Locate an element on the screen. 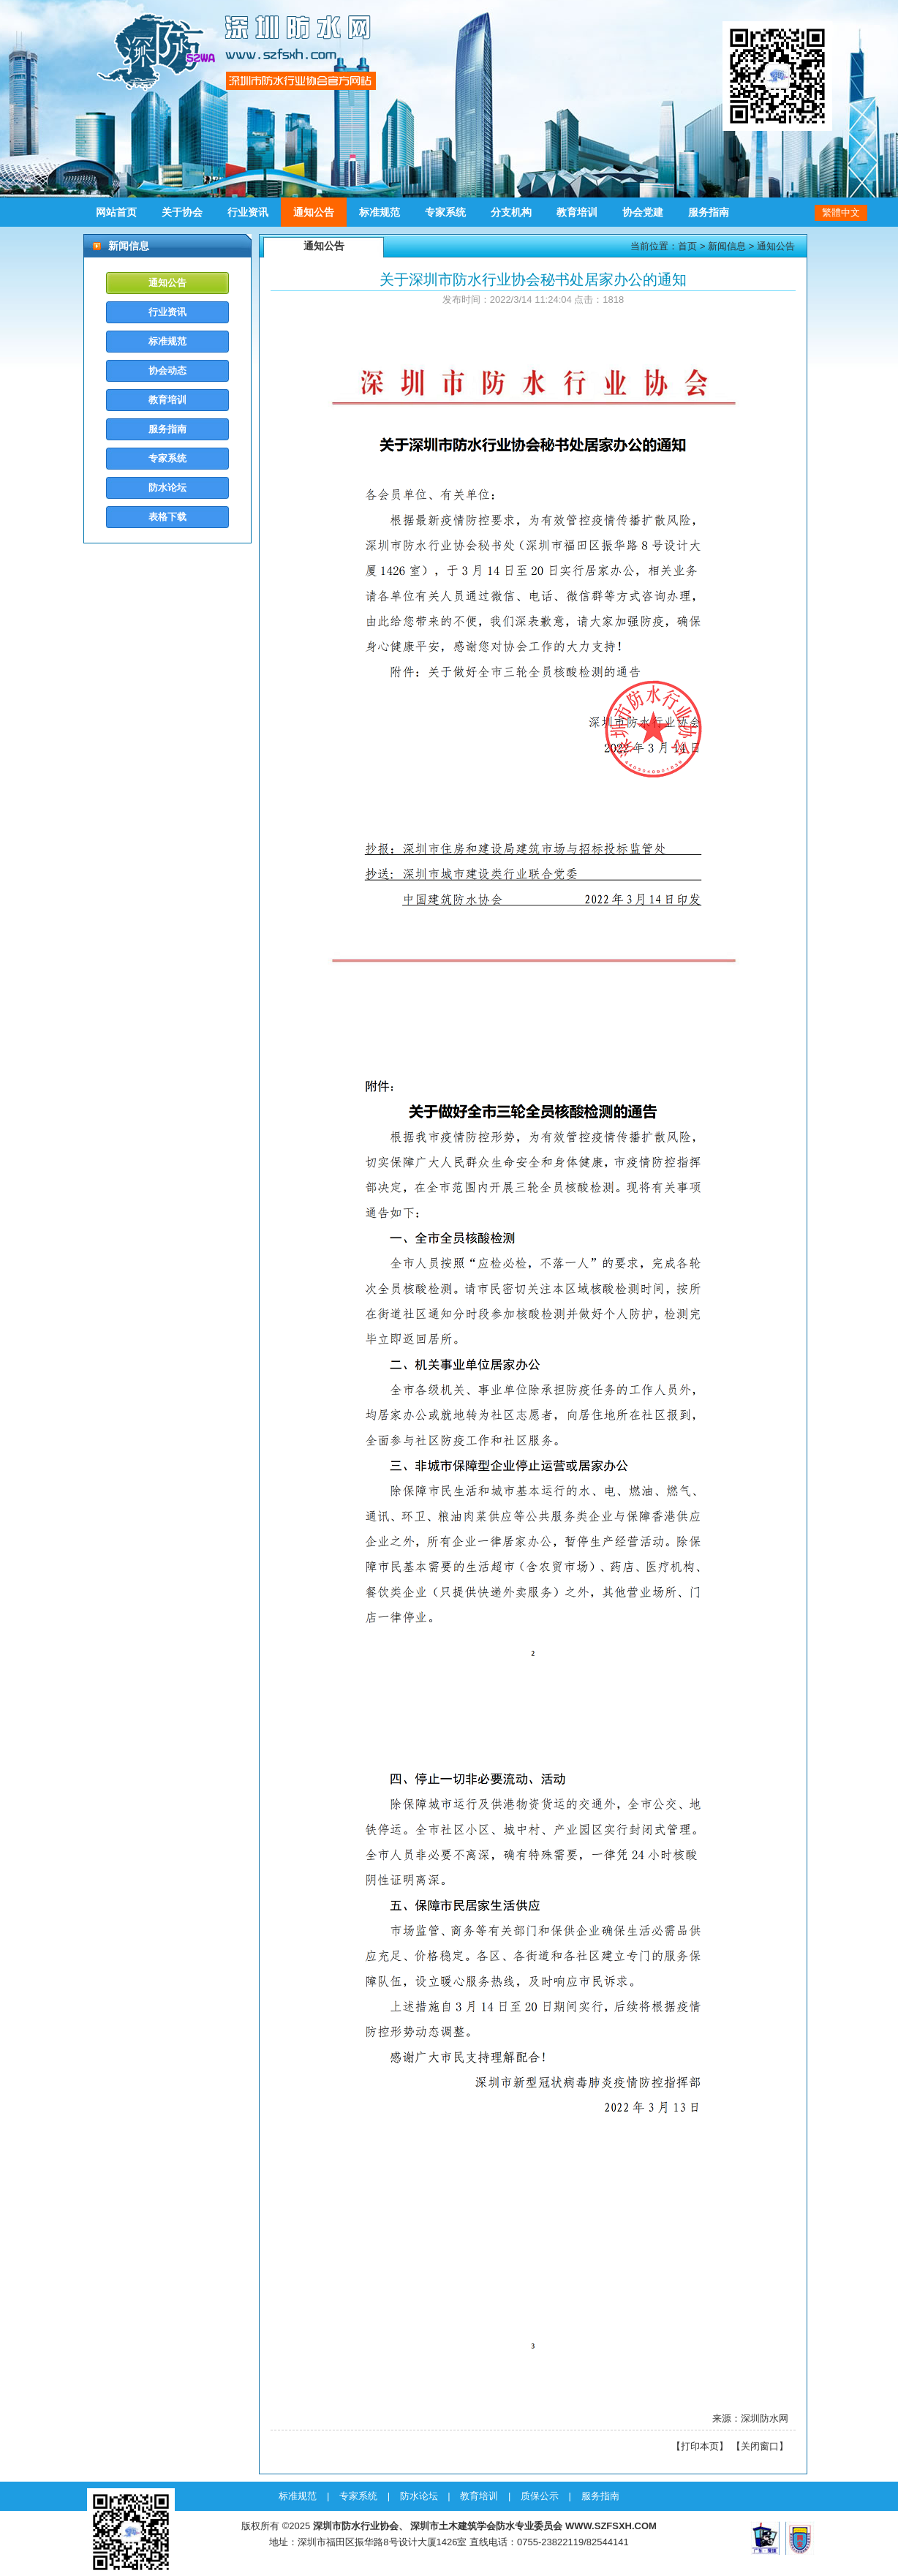 This screenshot has height=2576, width=898. 表格下载 is located at coordinates (167, 516).